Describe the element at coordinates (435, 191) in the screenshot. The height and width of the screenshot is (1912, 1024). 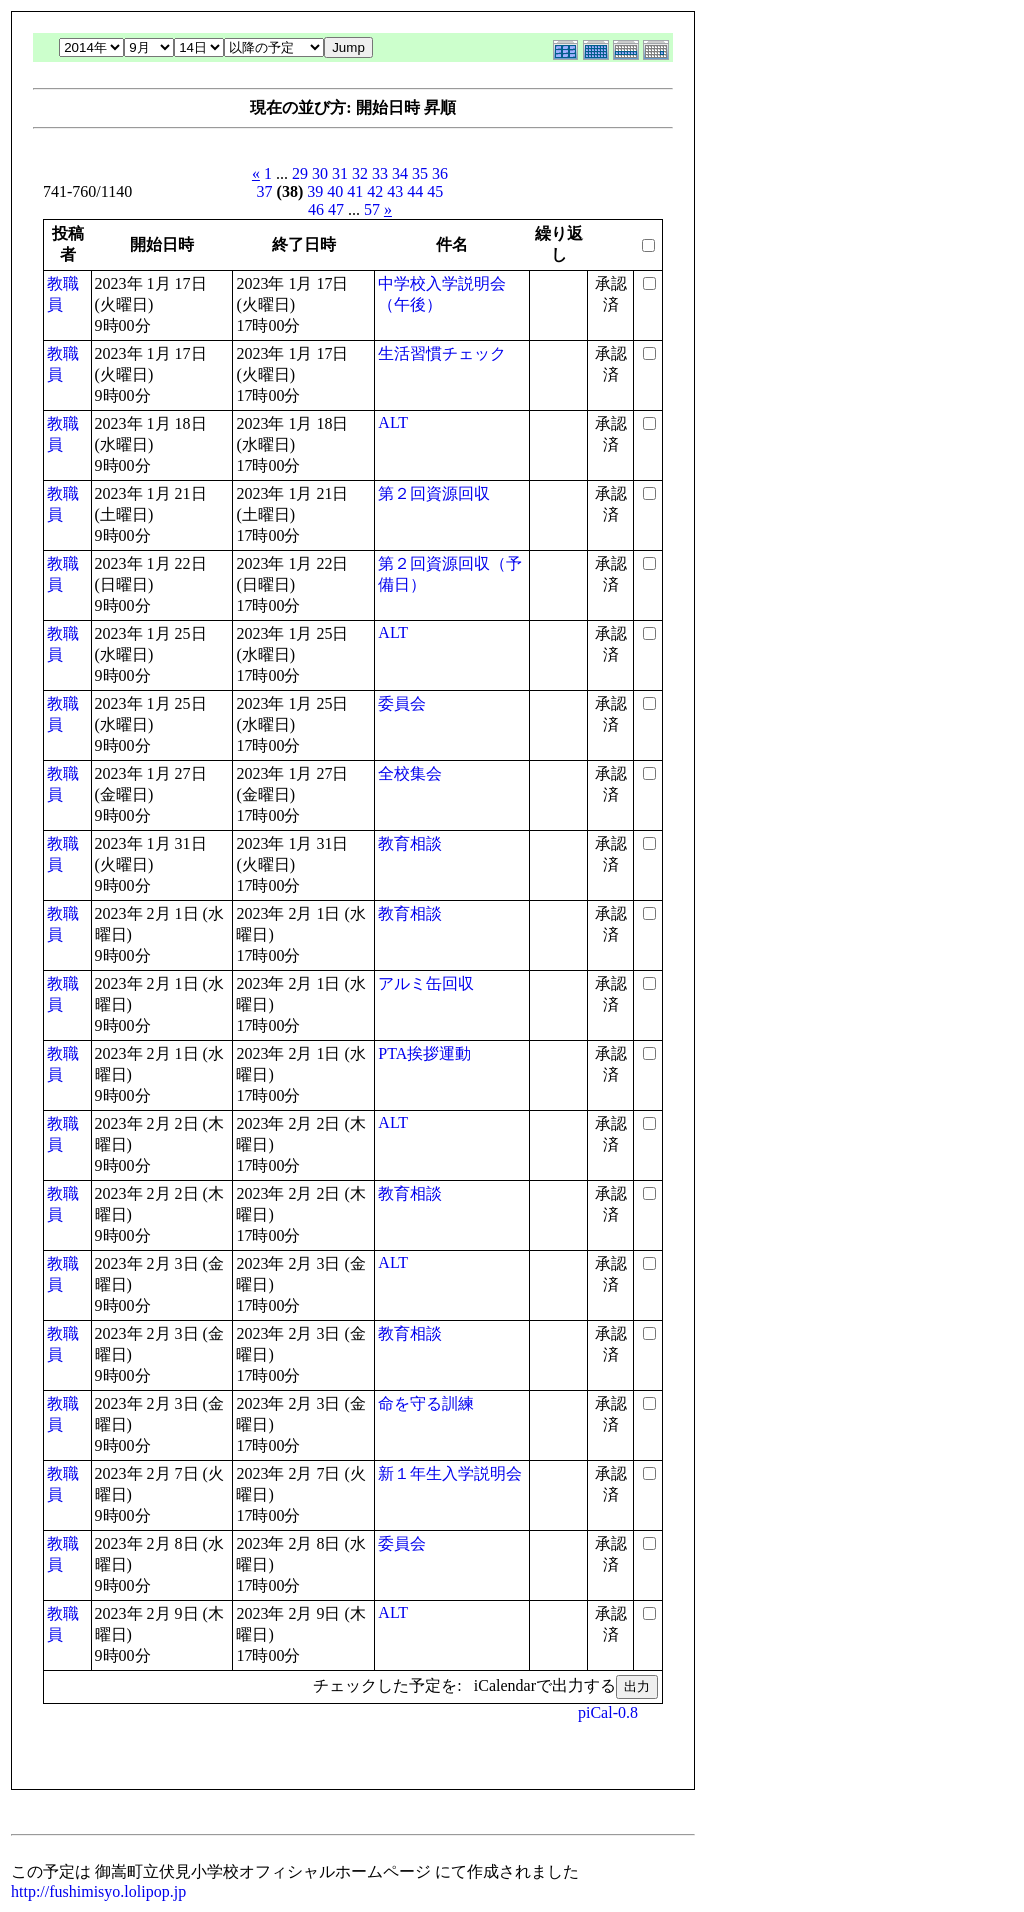
I see `45` at that location.